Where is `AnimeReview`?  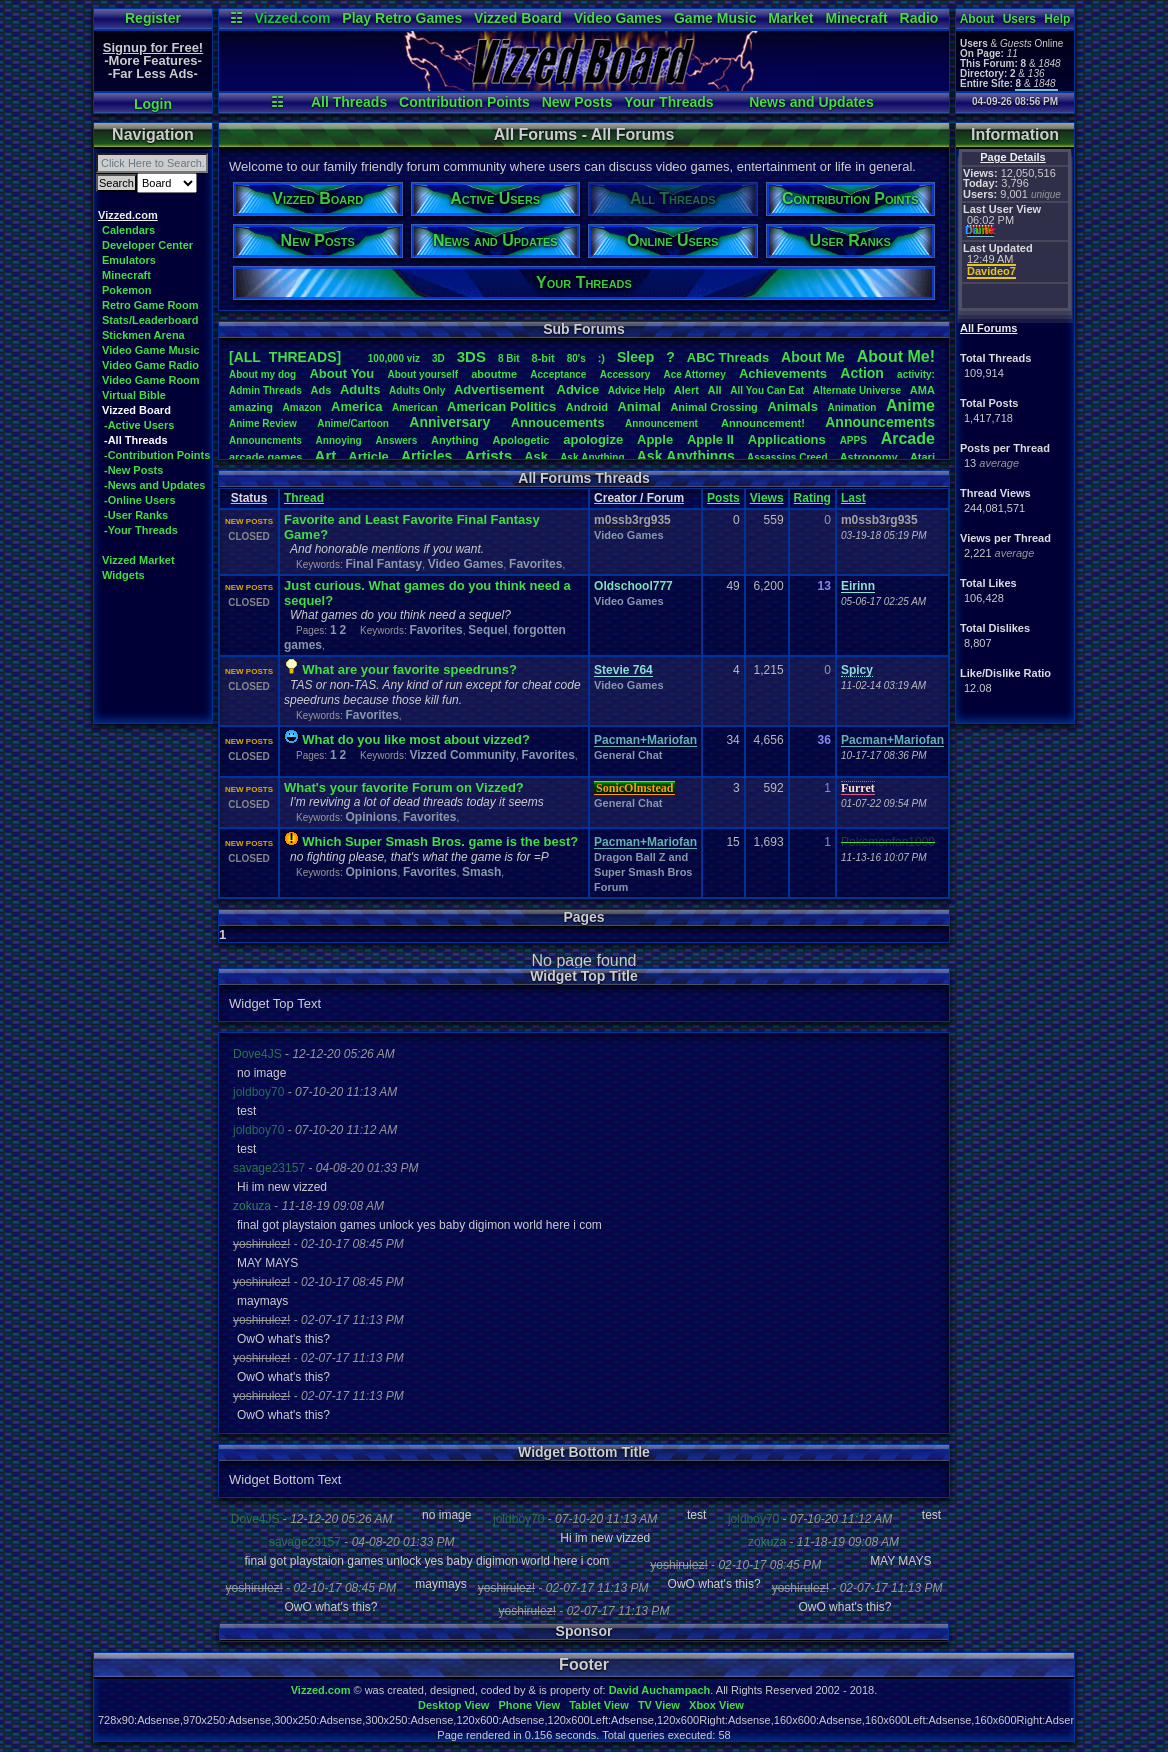
AnimeReview is located at coordinates (263, 423).